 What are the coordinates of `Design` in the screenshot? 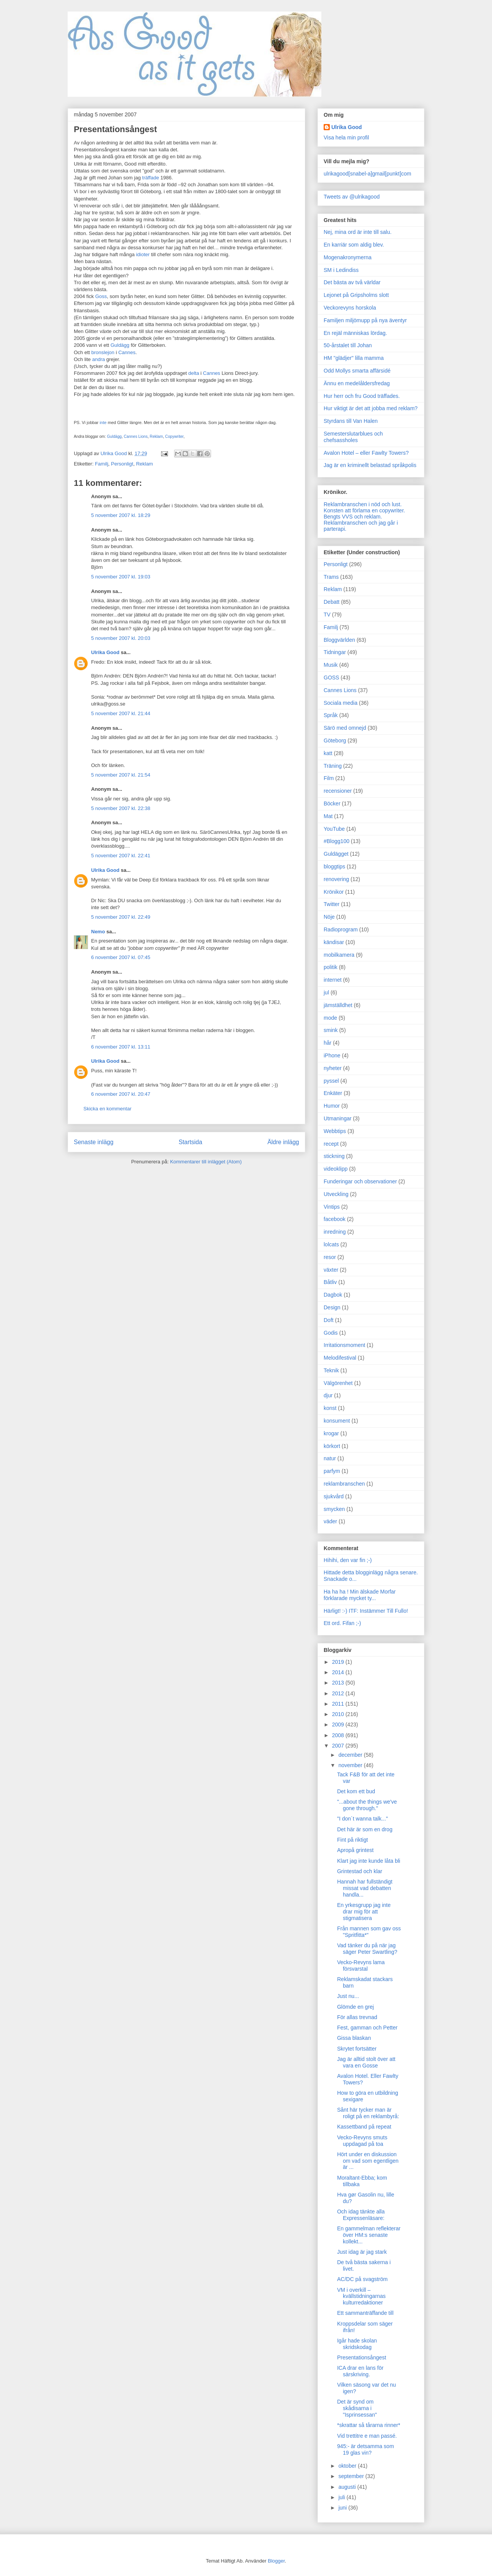 It's located at (332, 1307).